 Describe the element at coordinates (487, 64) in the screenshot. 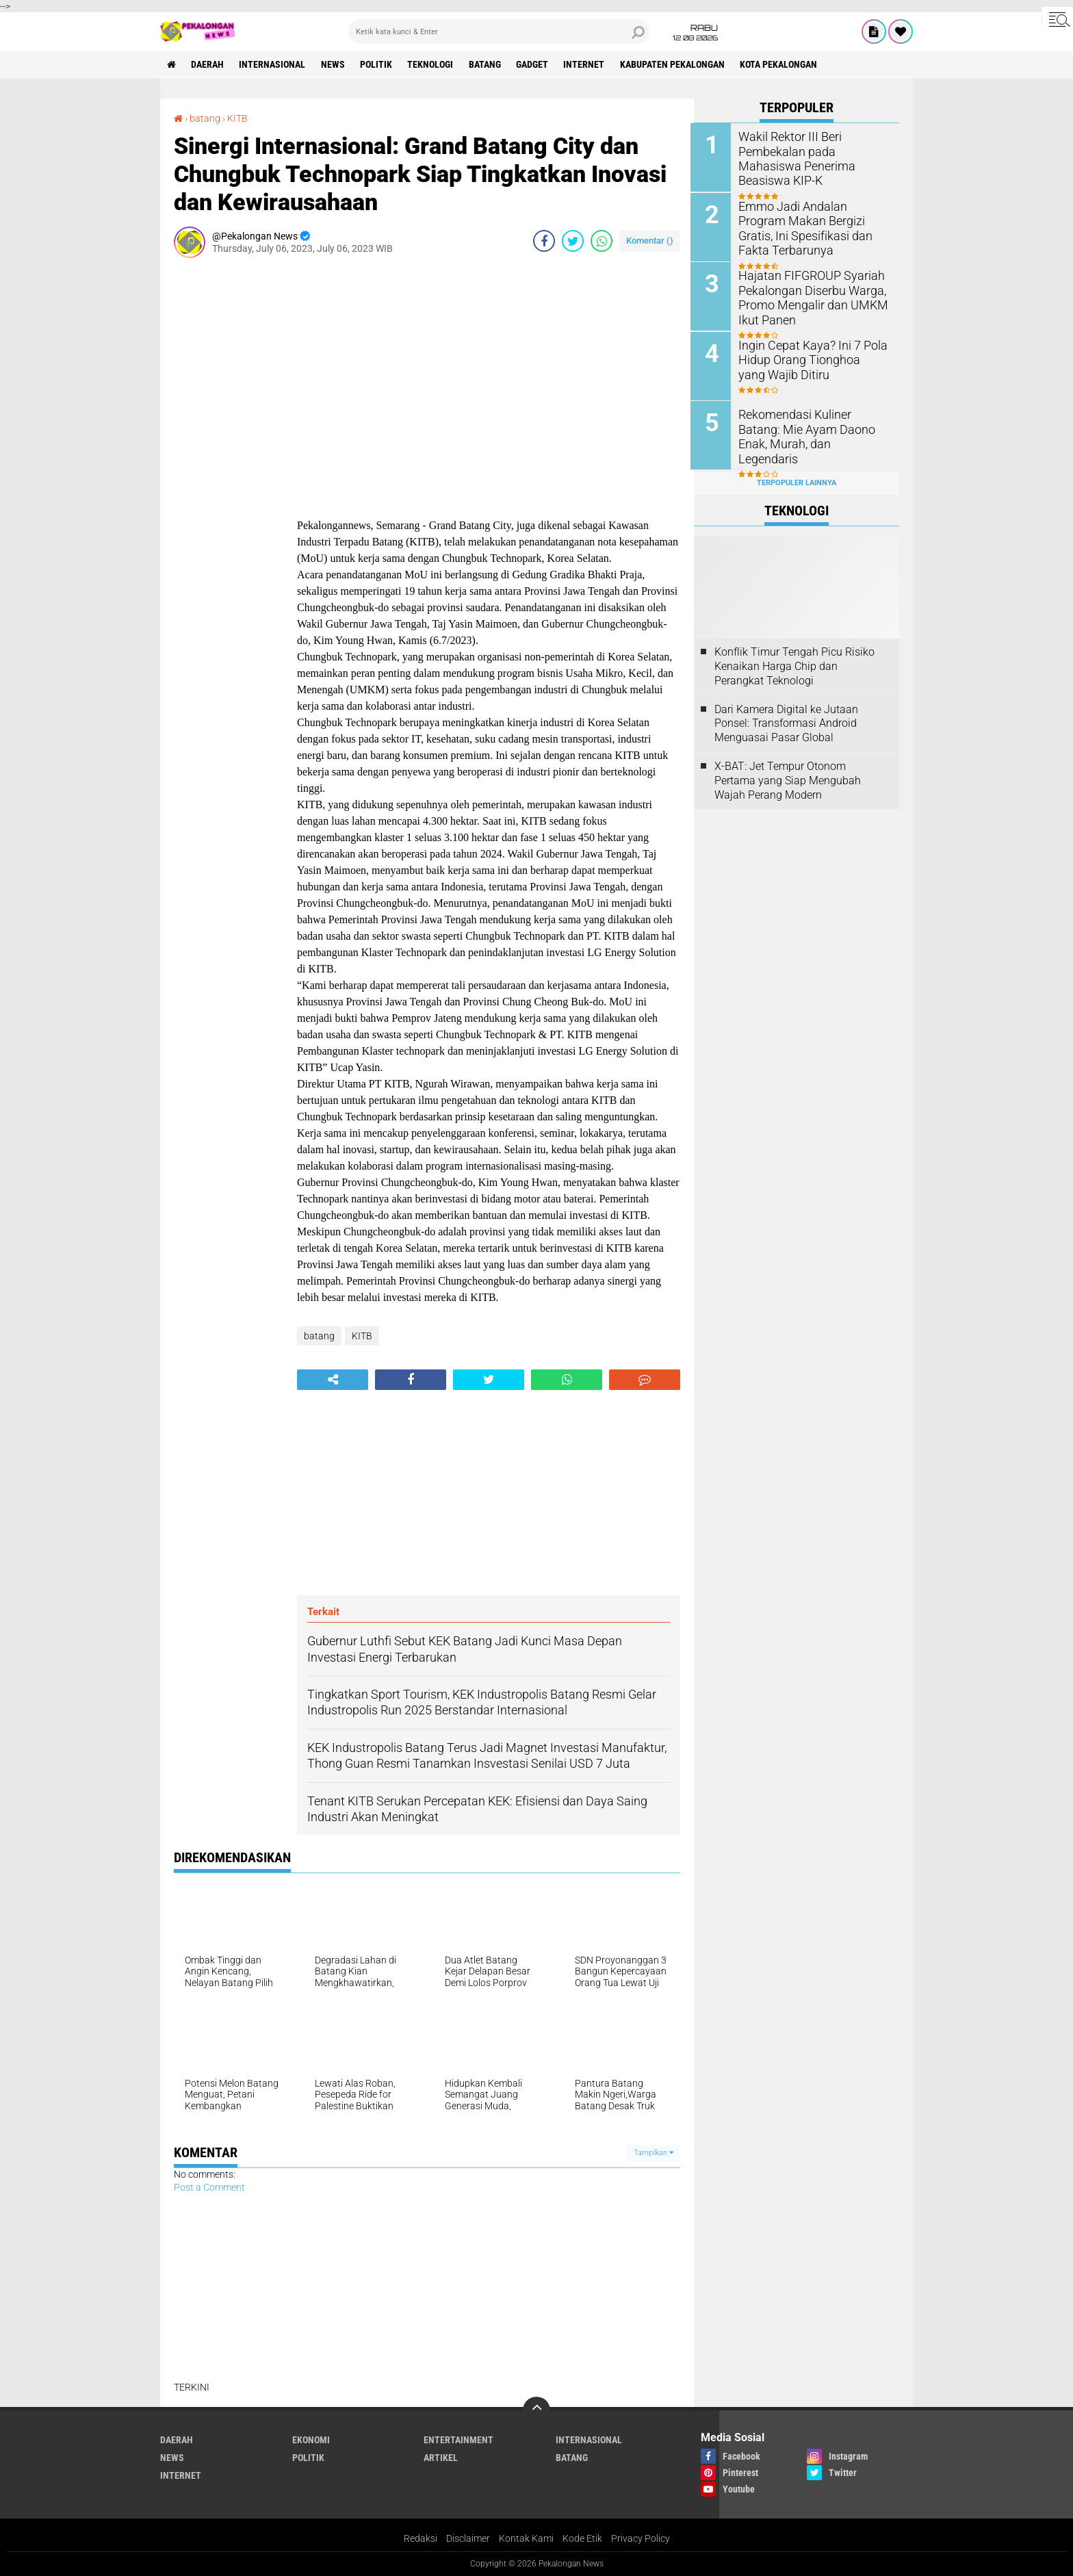

I see `batang` at that location.